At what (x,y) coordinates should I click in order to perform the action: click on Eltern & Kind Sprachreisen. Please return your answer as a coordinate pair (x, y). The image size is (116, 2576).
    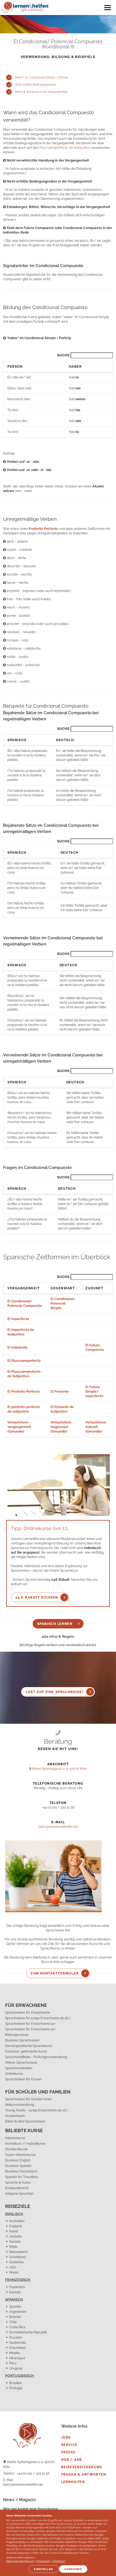
    Looking at the image, I should click on (25, 2121).